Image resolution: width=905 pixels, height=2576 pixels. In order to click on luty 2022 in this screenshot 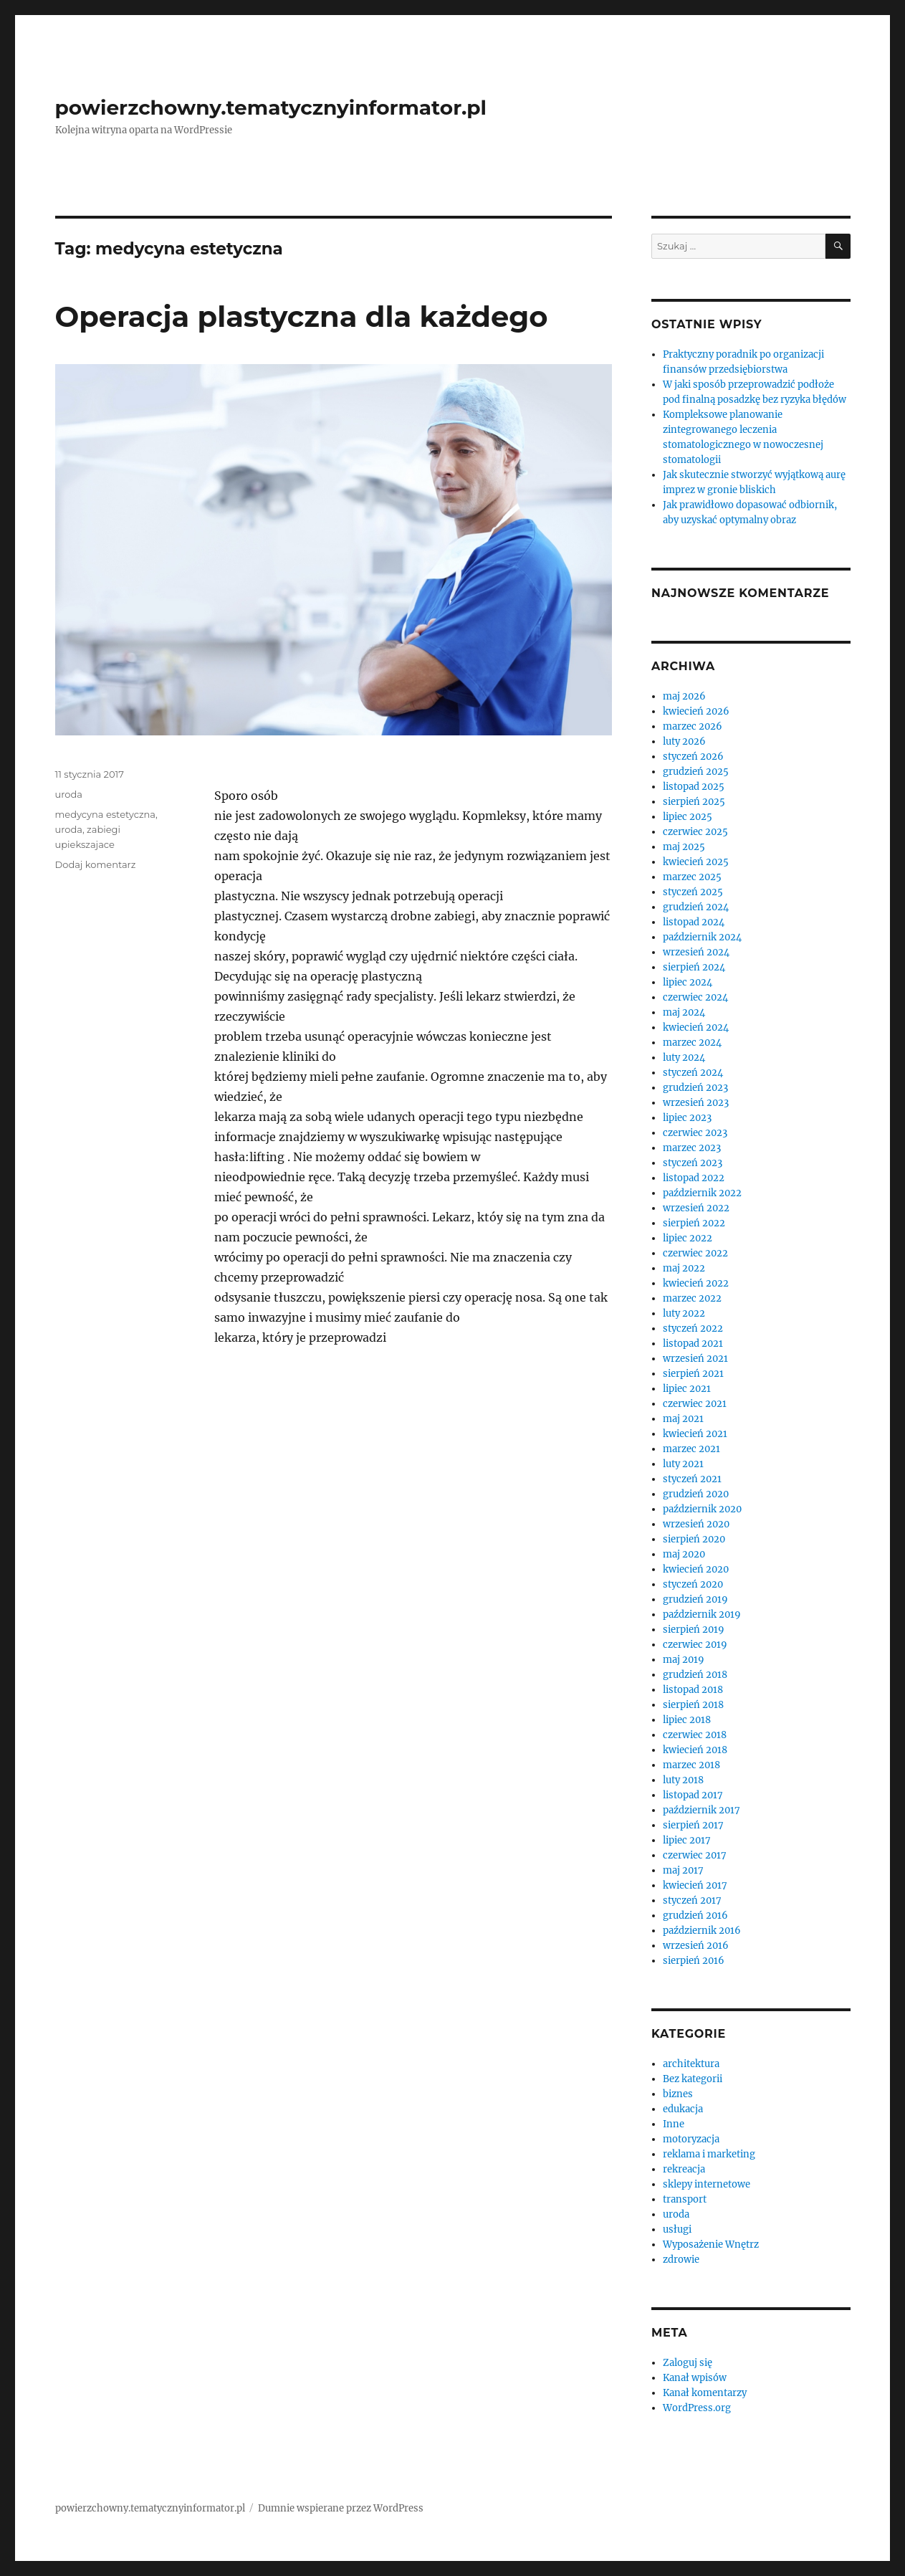, I will do `click(684, 1313)`.